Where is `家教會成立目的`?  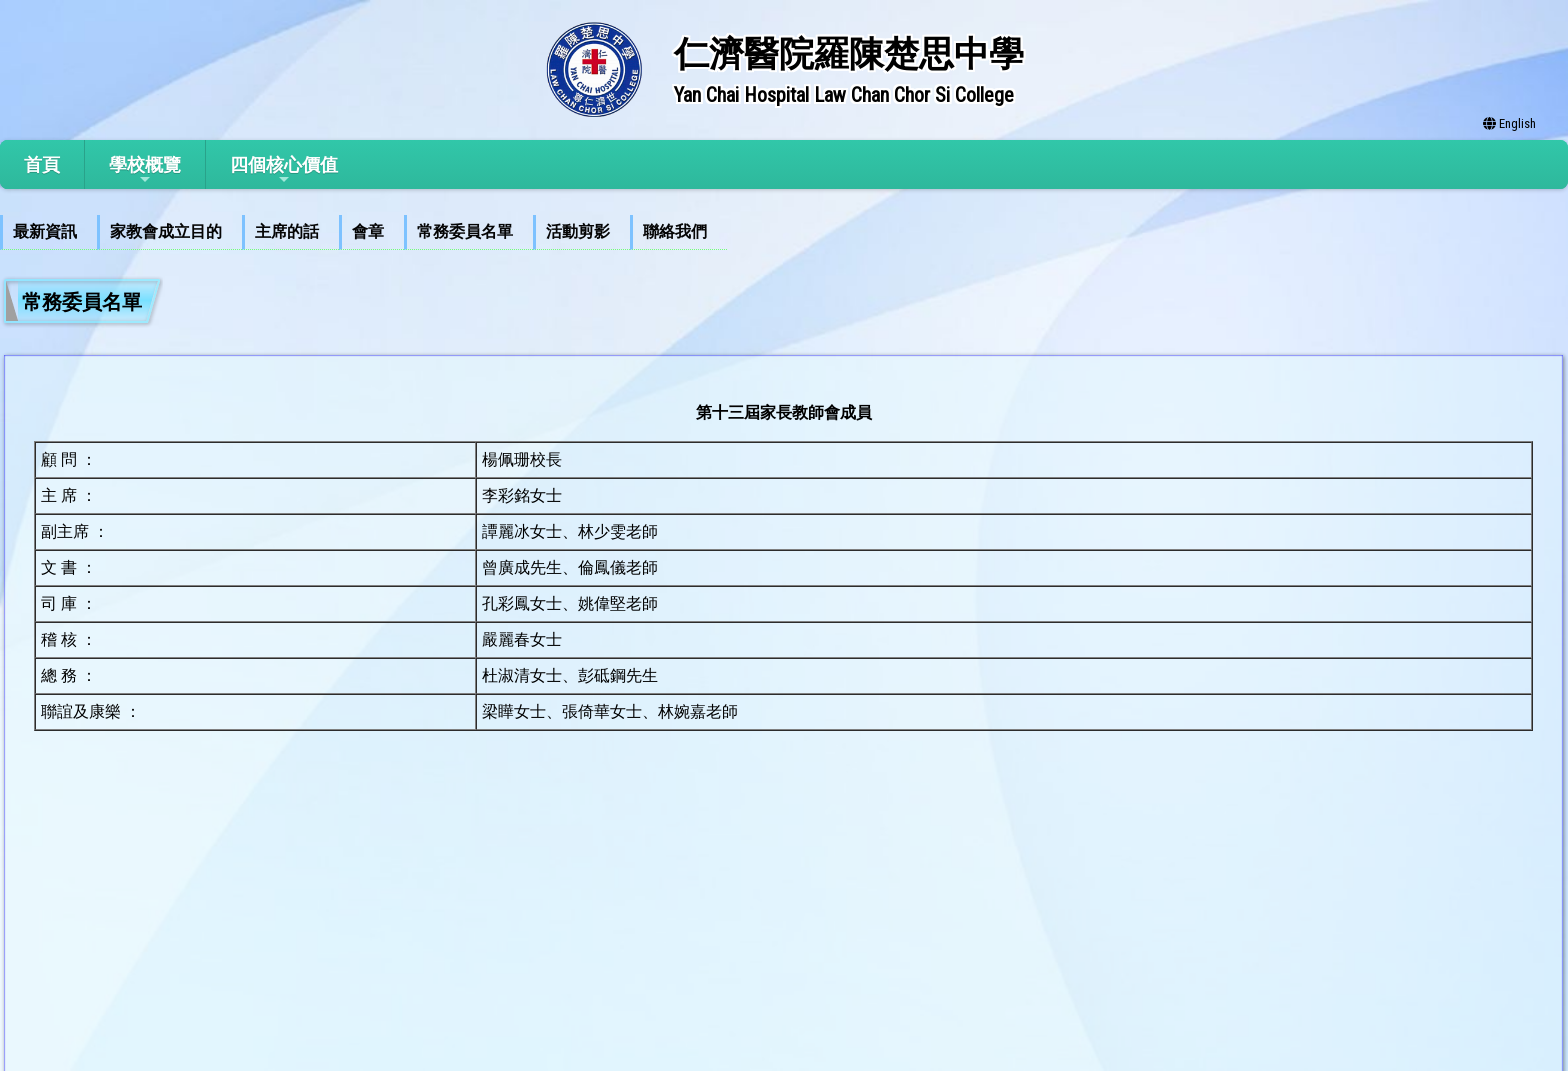
家教會成立目的 is located at coordinates (166, 231).